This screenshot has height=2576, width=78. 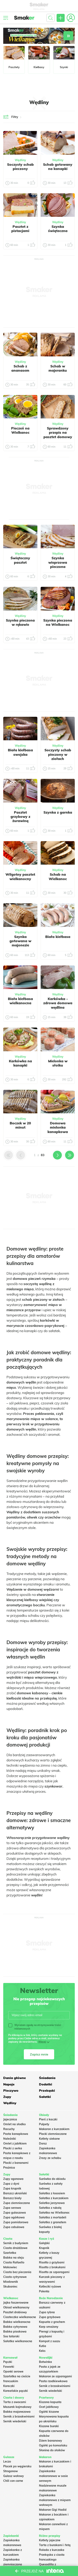 What do you see at coordinates (45, 2097) in the screenshot?
I see `Sałatki` at bounding box center [45, 2097].